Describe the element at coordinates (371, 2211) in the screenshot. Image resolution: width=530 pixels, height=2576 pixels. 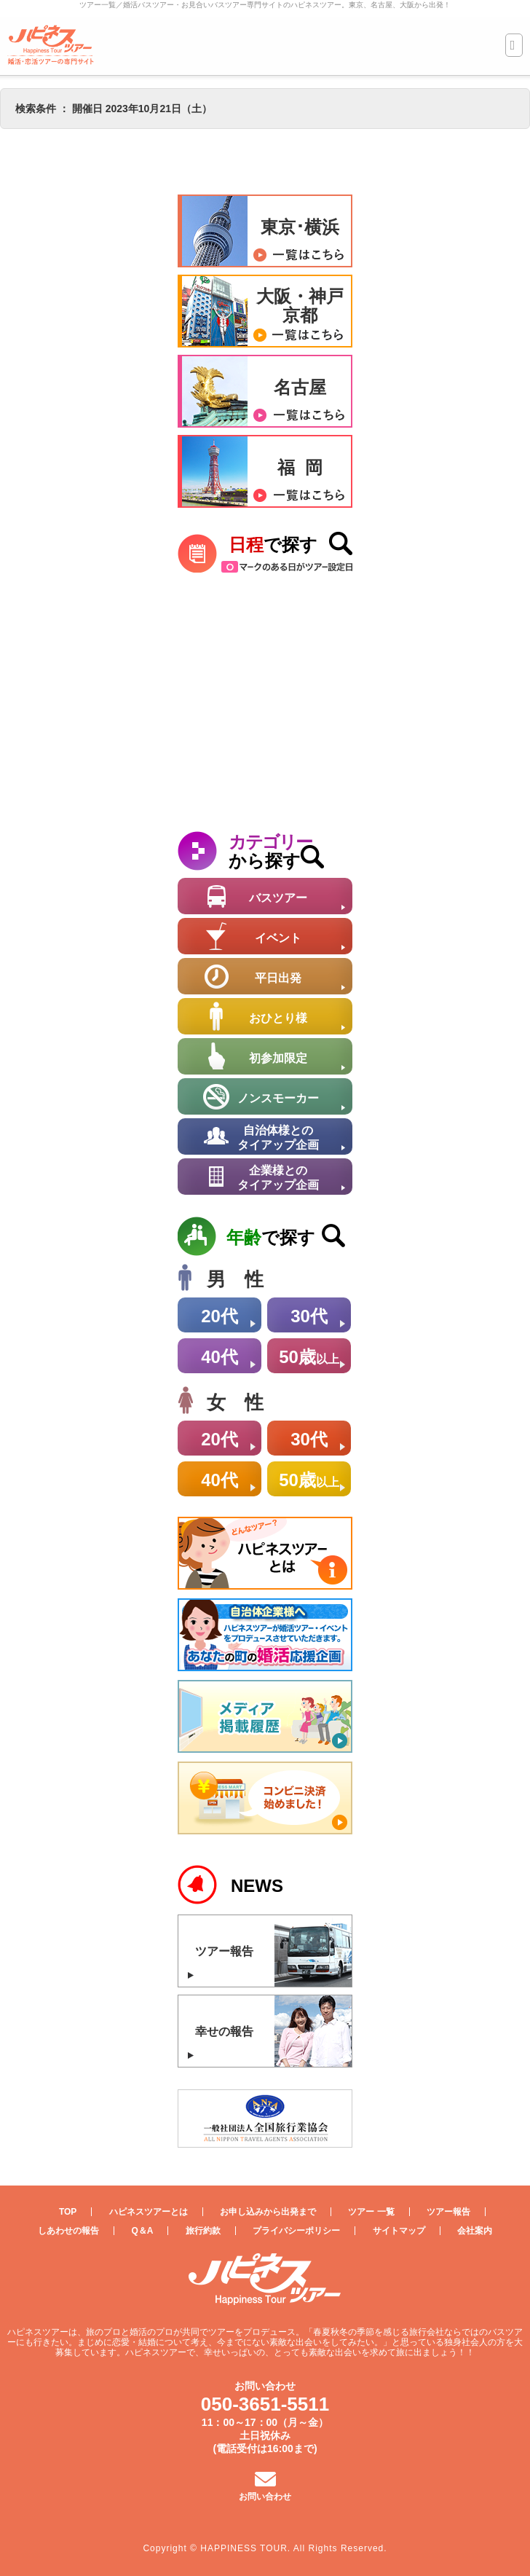
I see `ツアー 一覧` at that location.